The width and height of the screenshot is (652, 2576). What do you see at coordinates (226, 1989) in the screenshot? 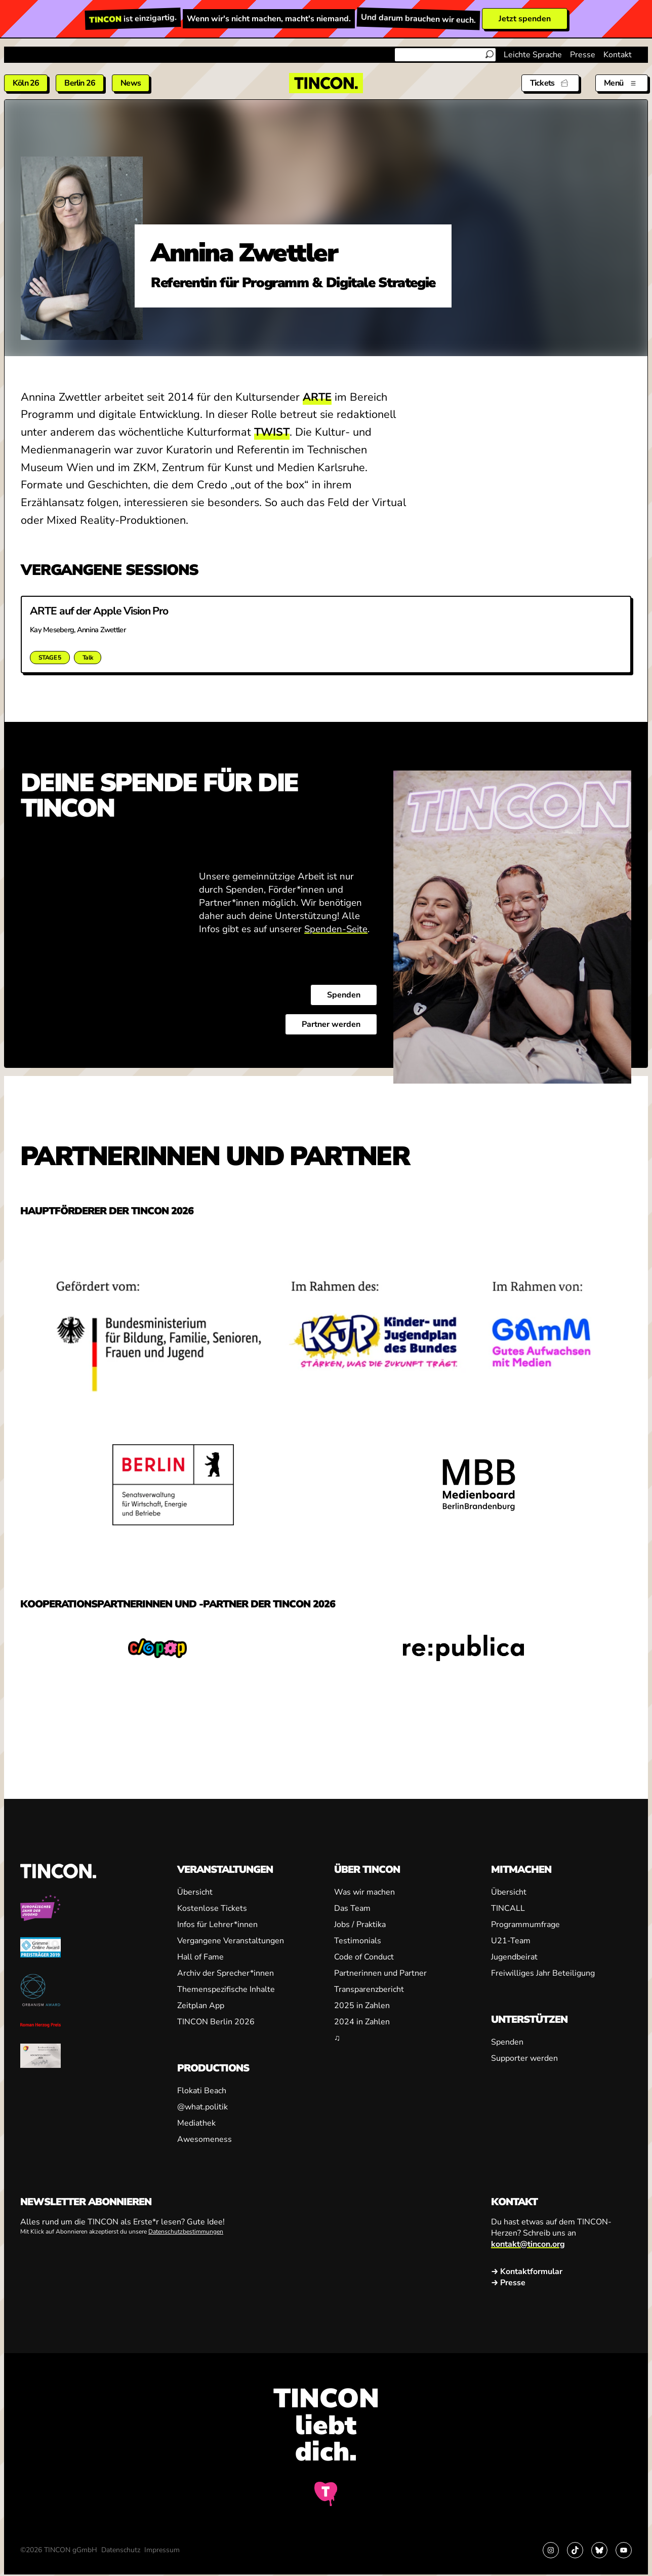
I see `Themenspezifische Inhalte` at bounding box center [226, 1989].